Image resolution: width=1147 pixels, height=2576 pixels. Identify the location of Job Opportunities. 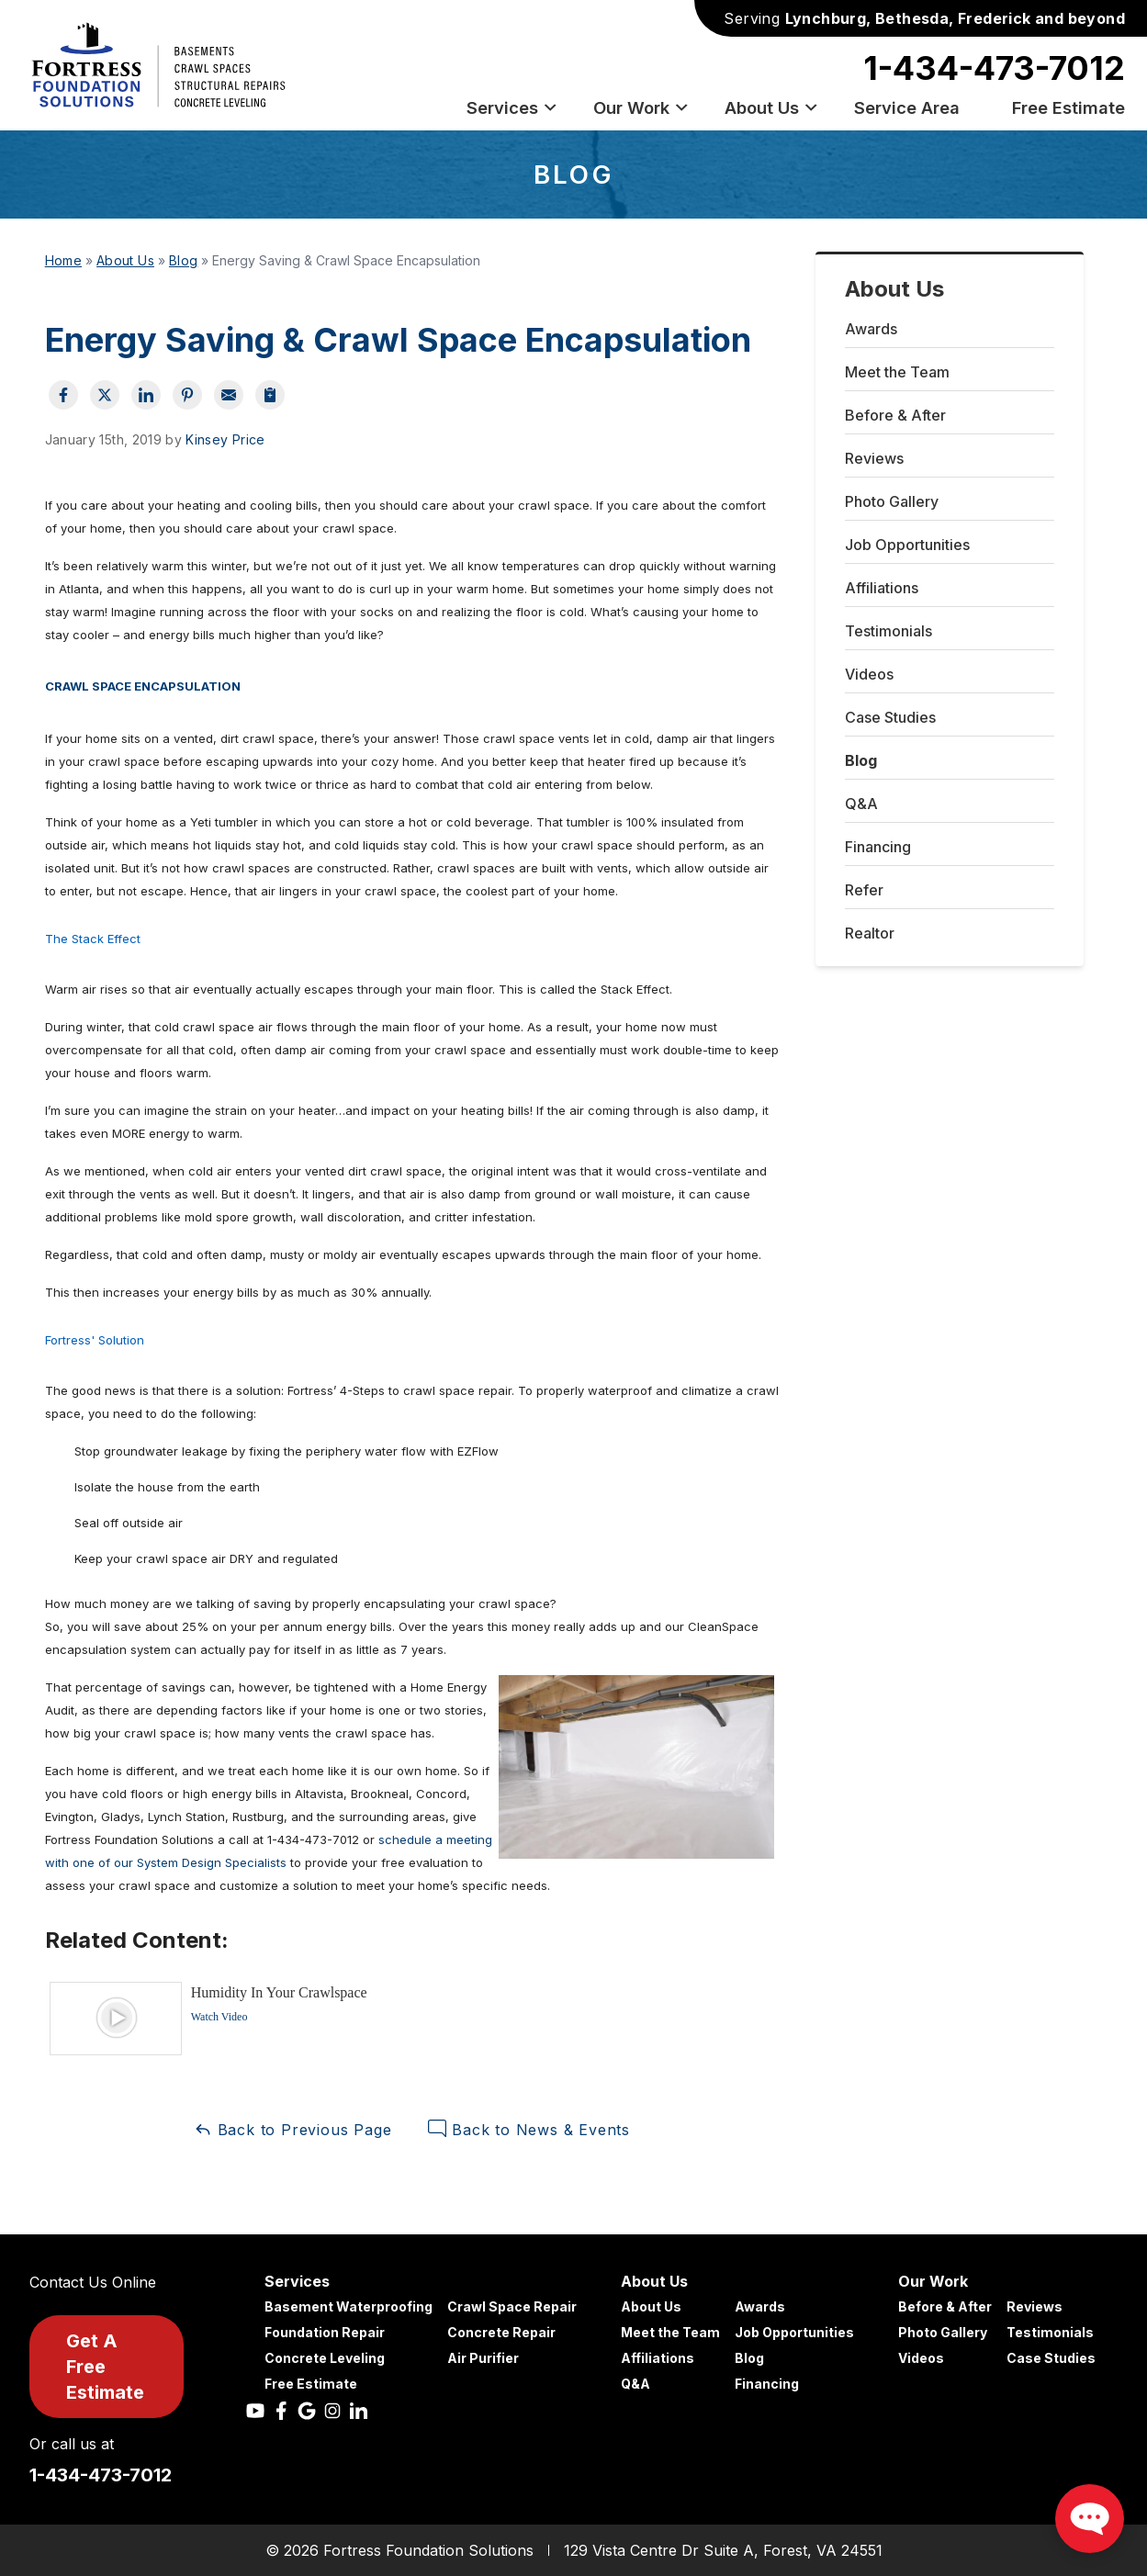
(907, 544).